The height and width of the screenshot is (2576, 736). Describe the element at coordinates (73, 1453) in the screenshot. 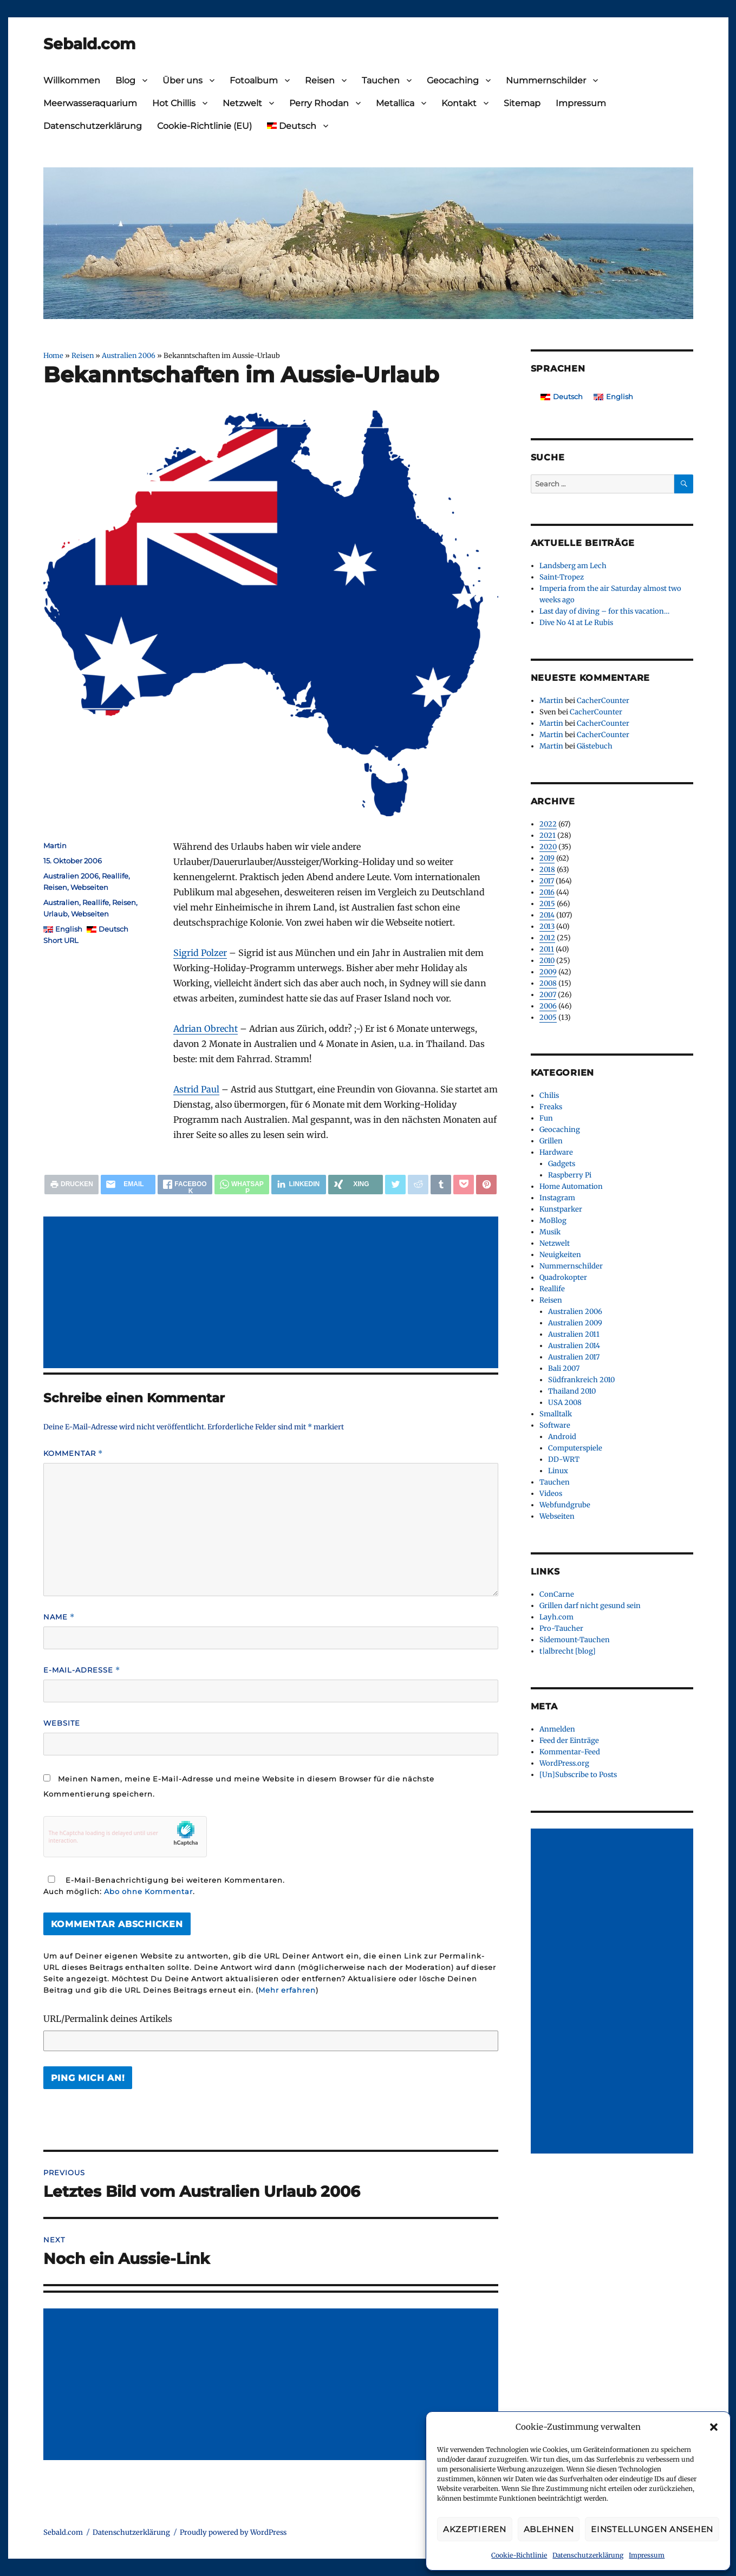

I see `Kommentar` at that location.